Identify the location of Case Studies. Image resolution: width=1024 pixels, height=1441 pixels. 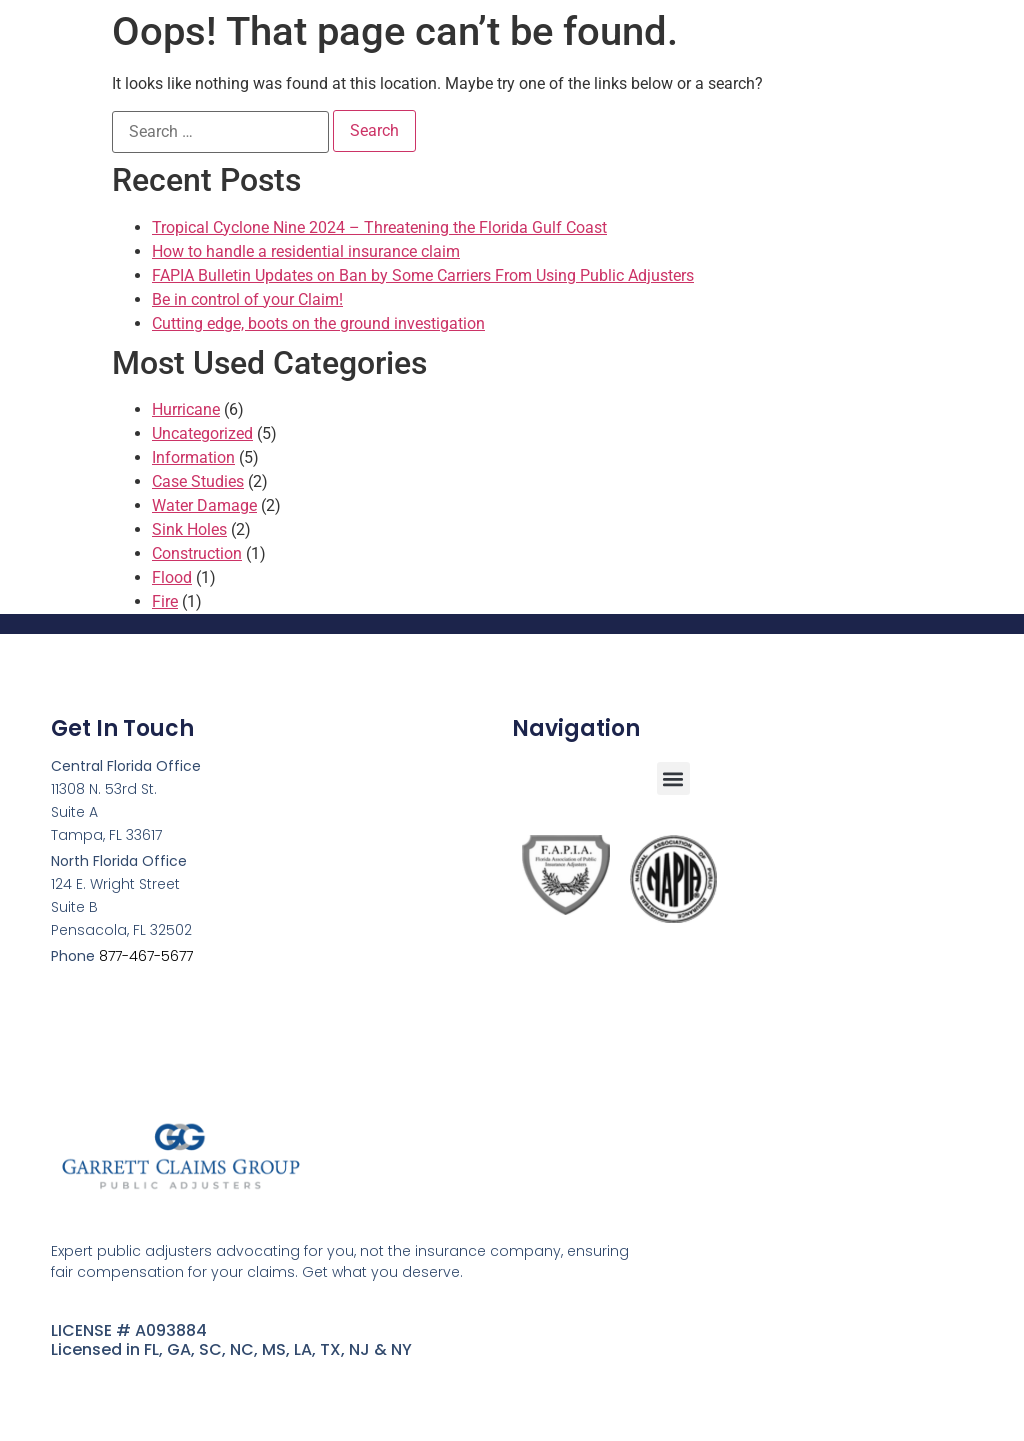
(198, 481).